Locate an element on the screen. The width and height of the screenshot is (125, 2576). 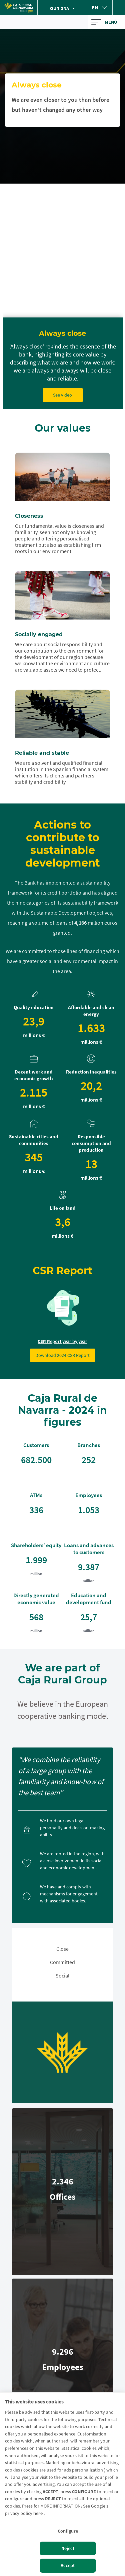
en is located at coordinates (95, 7).